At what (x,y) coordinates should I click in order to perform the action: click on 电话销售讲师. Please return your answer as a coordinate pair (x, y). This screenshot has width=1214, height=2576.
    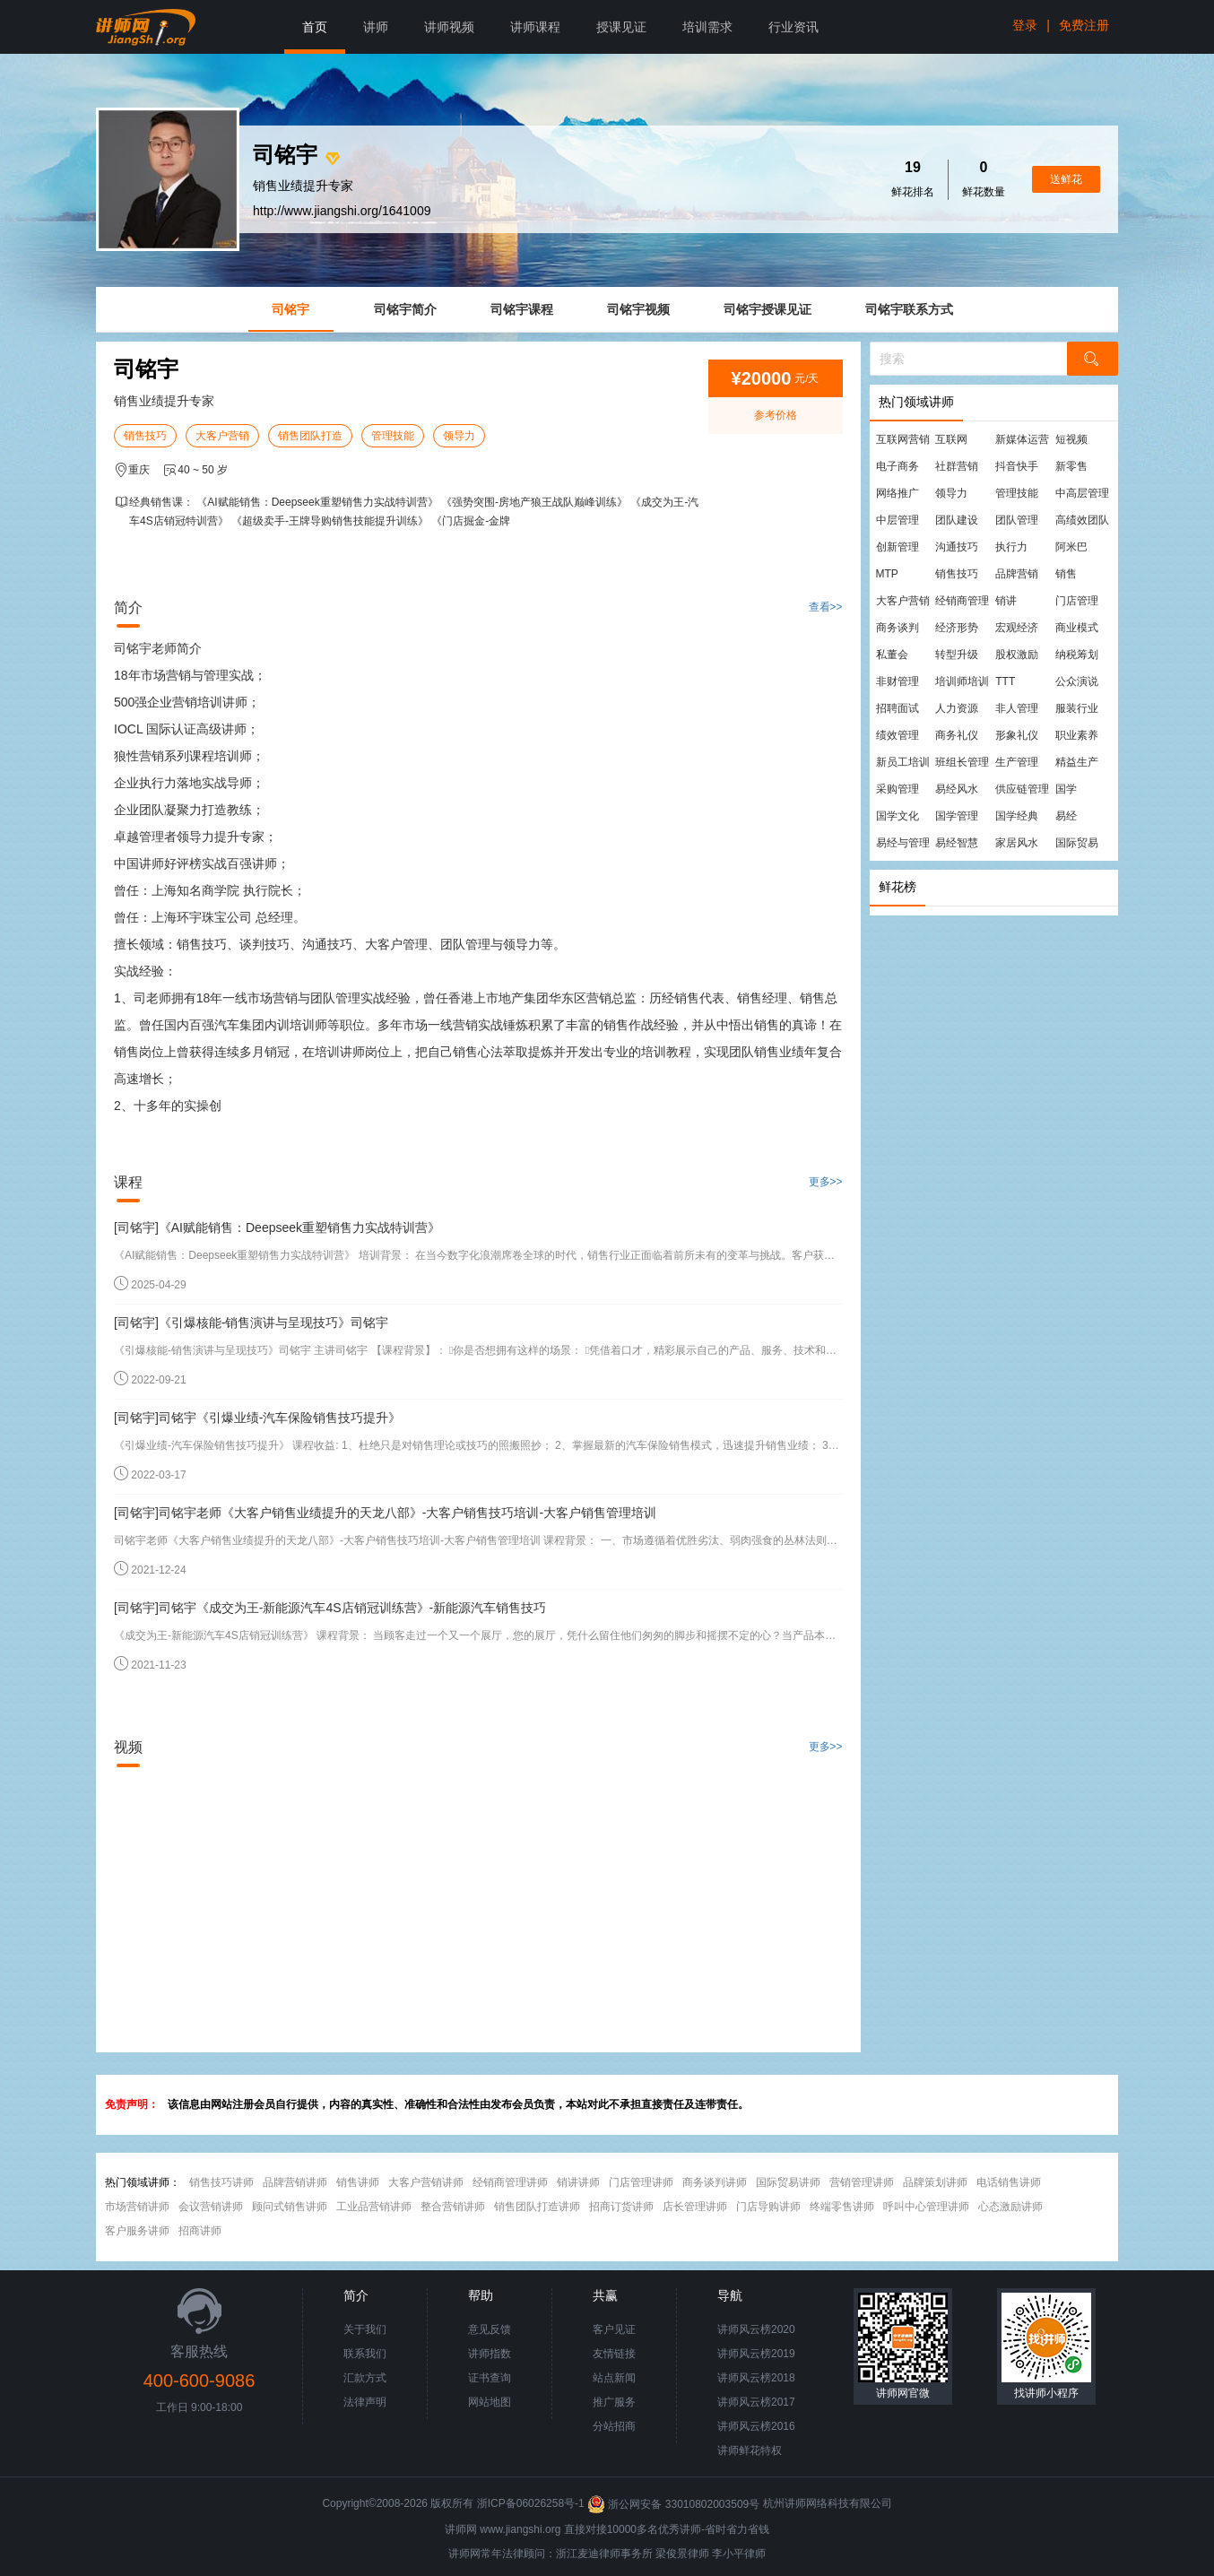
    Looking at the image, I should click on (1008, 2182).